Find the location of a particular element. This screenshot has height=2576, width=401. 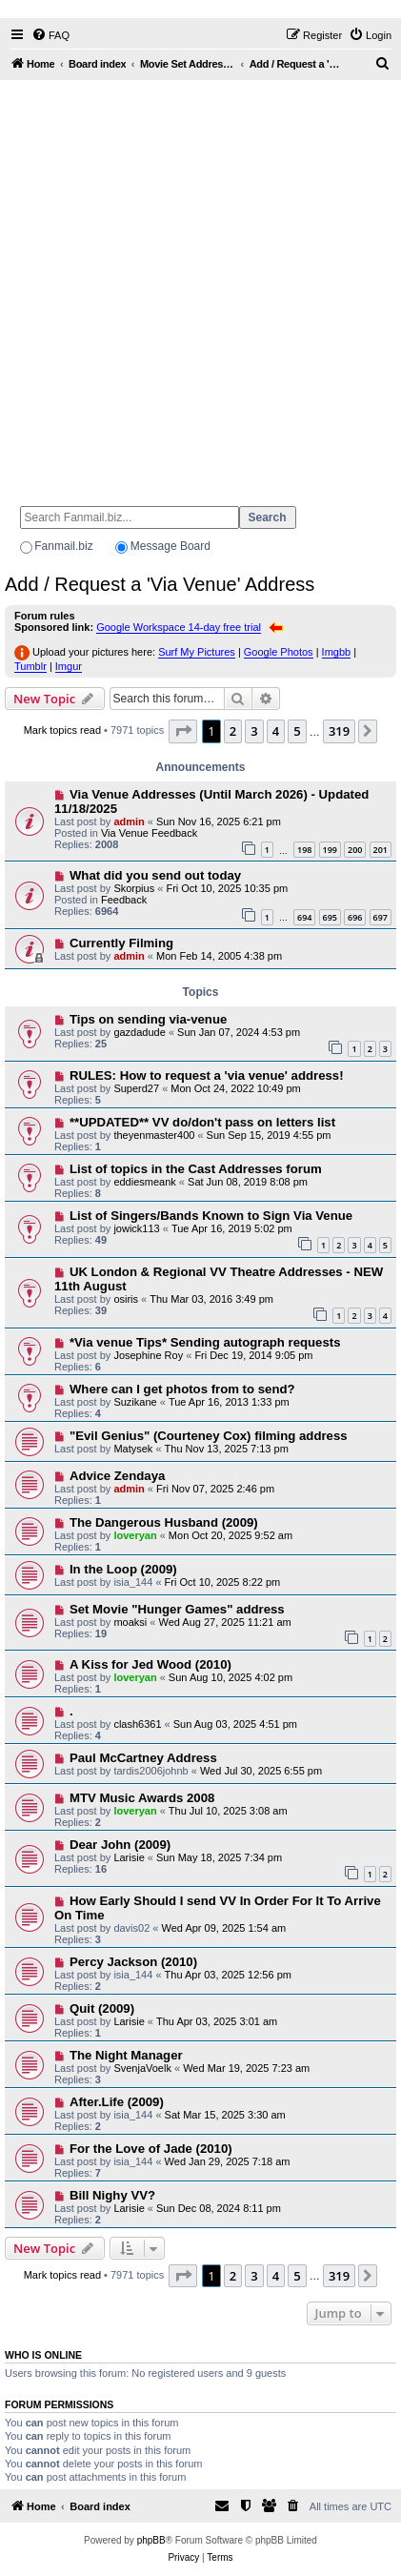

[Advertisement] is located at coordinates (200, 284).